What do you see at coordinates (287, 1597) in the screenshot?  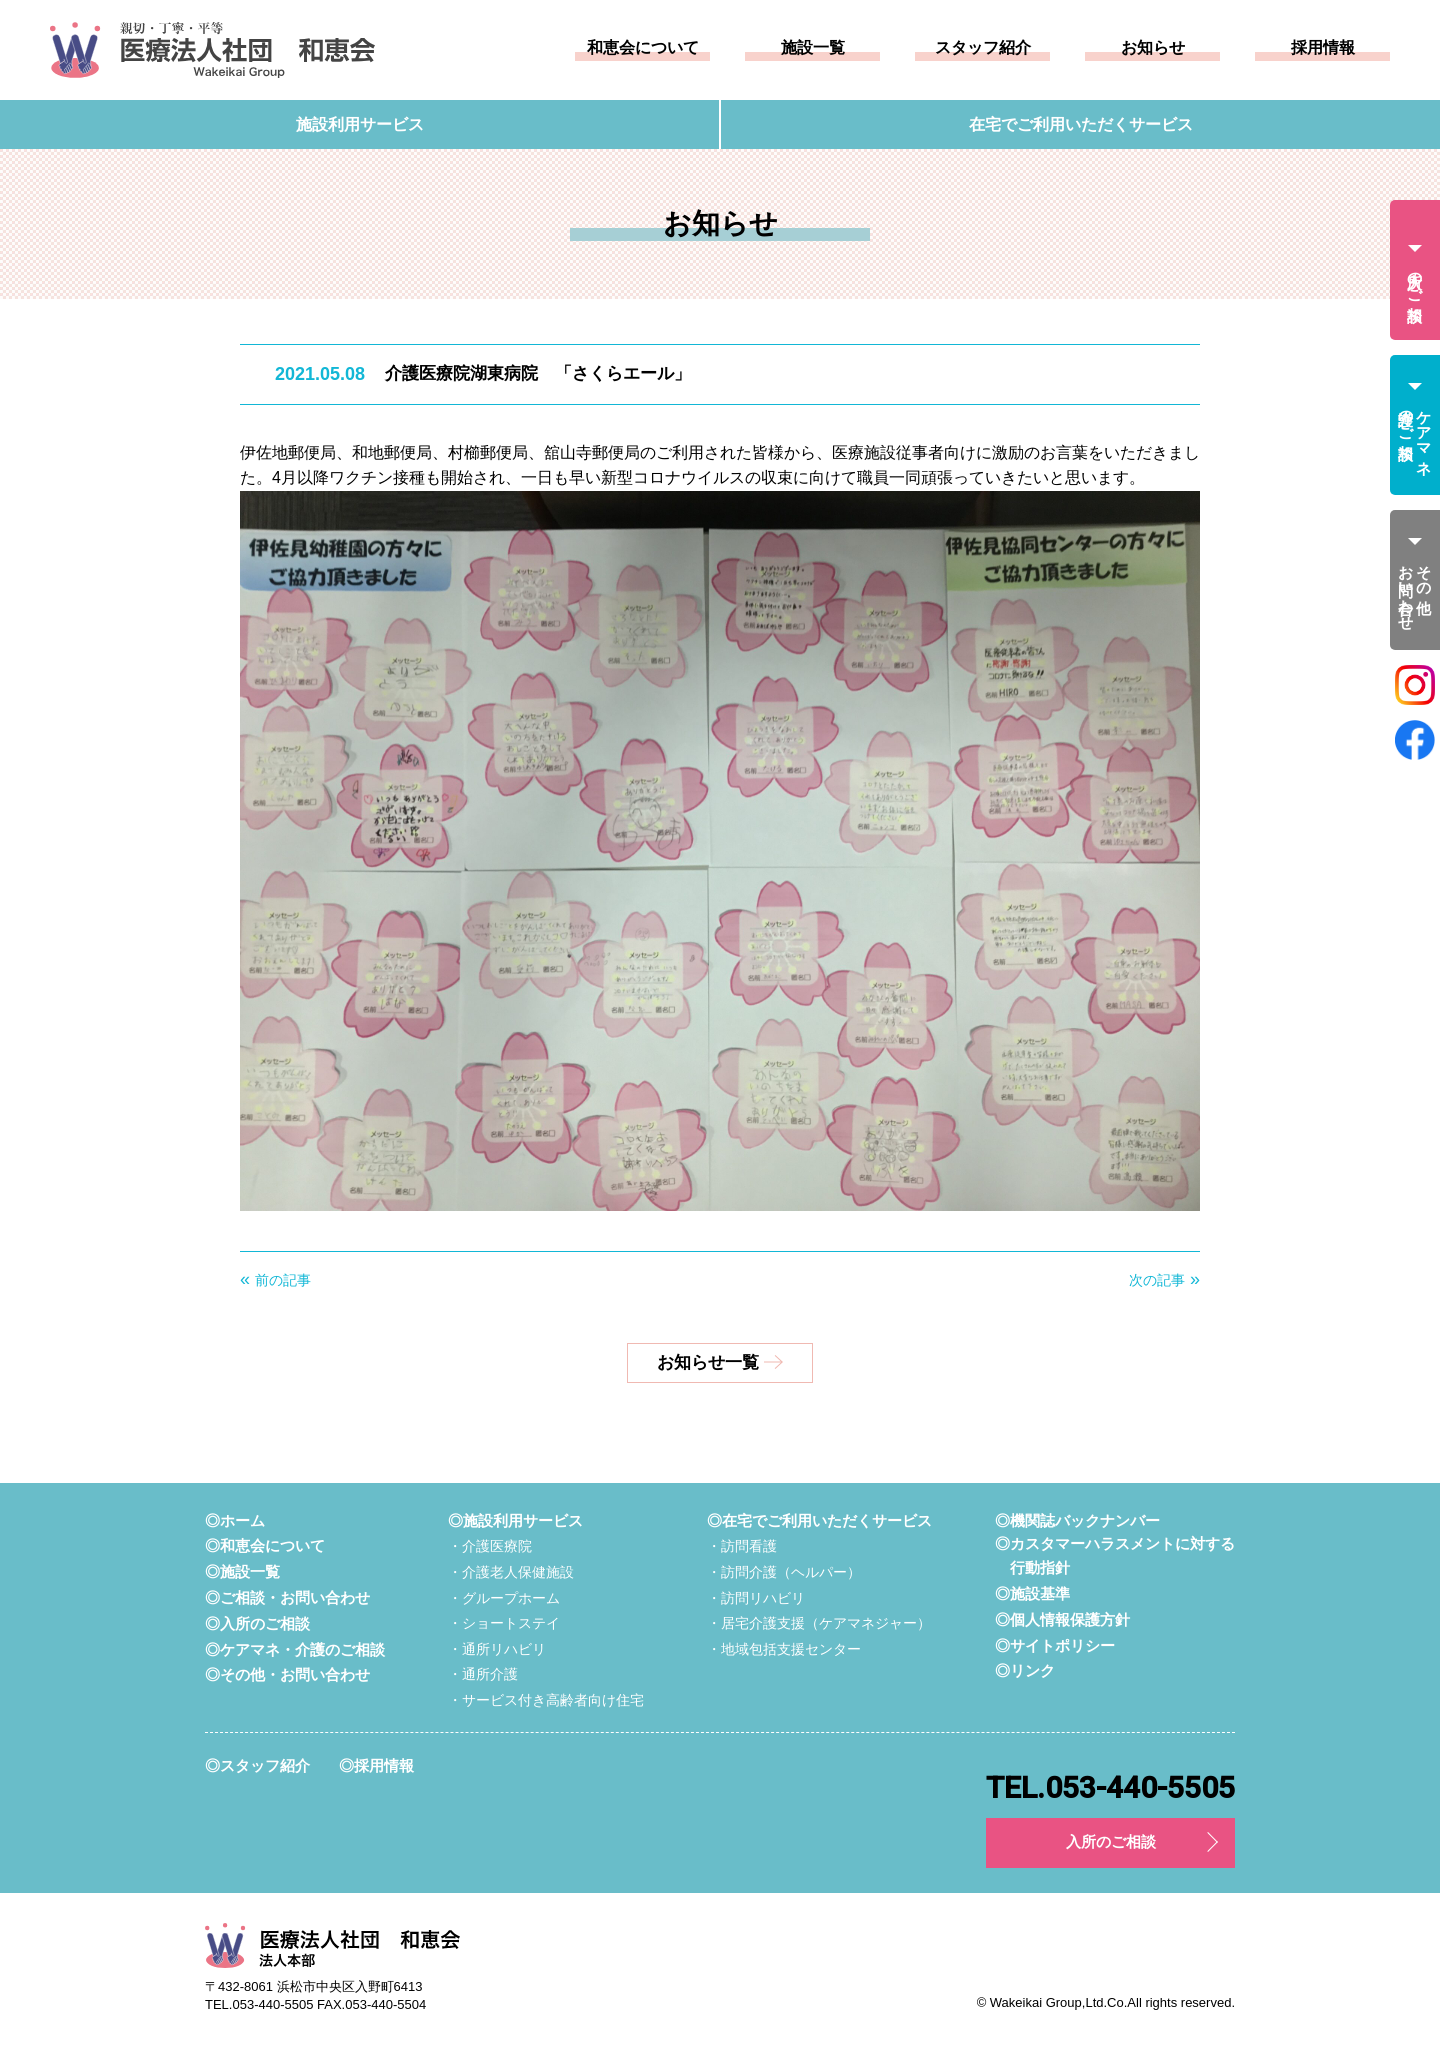 I see `◎ご相談・お問い合わせ` at bounding box center [287, 1597].